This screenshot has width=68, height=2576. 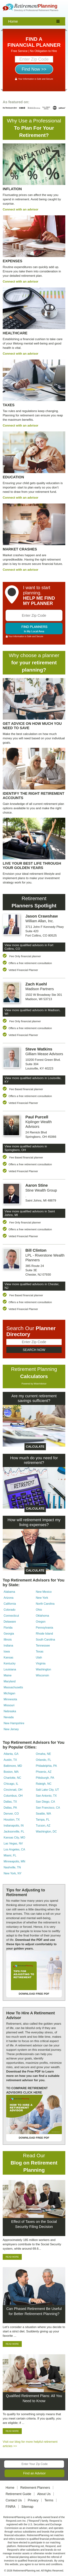 I want to click on Utah, so click(x=39, y=1657).